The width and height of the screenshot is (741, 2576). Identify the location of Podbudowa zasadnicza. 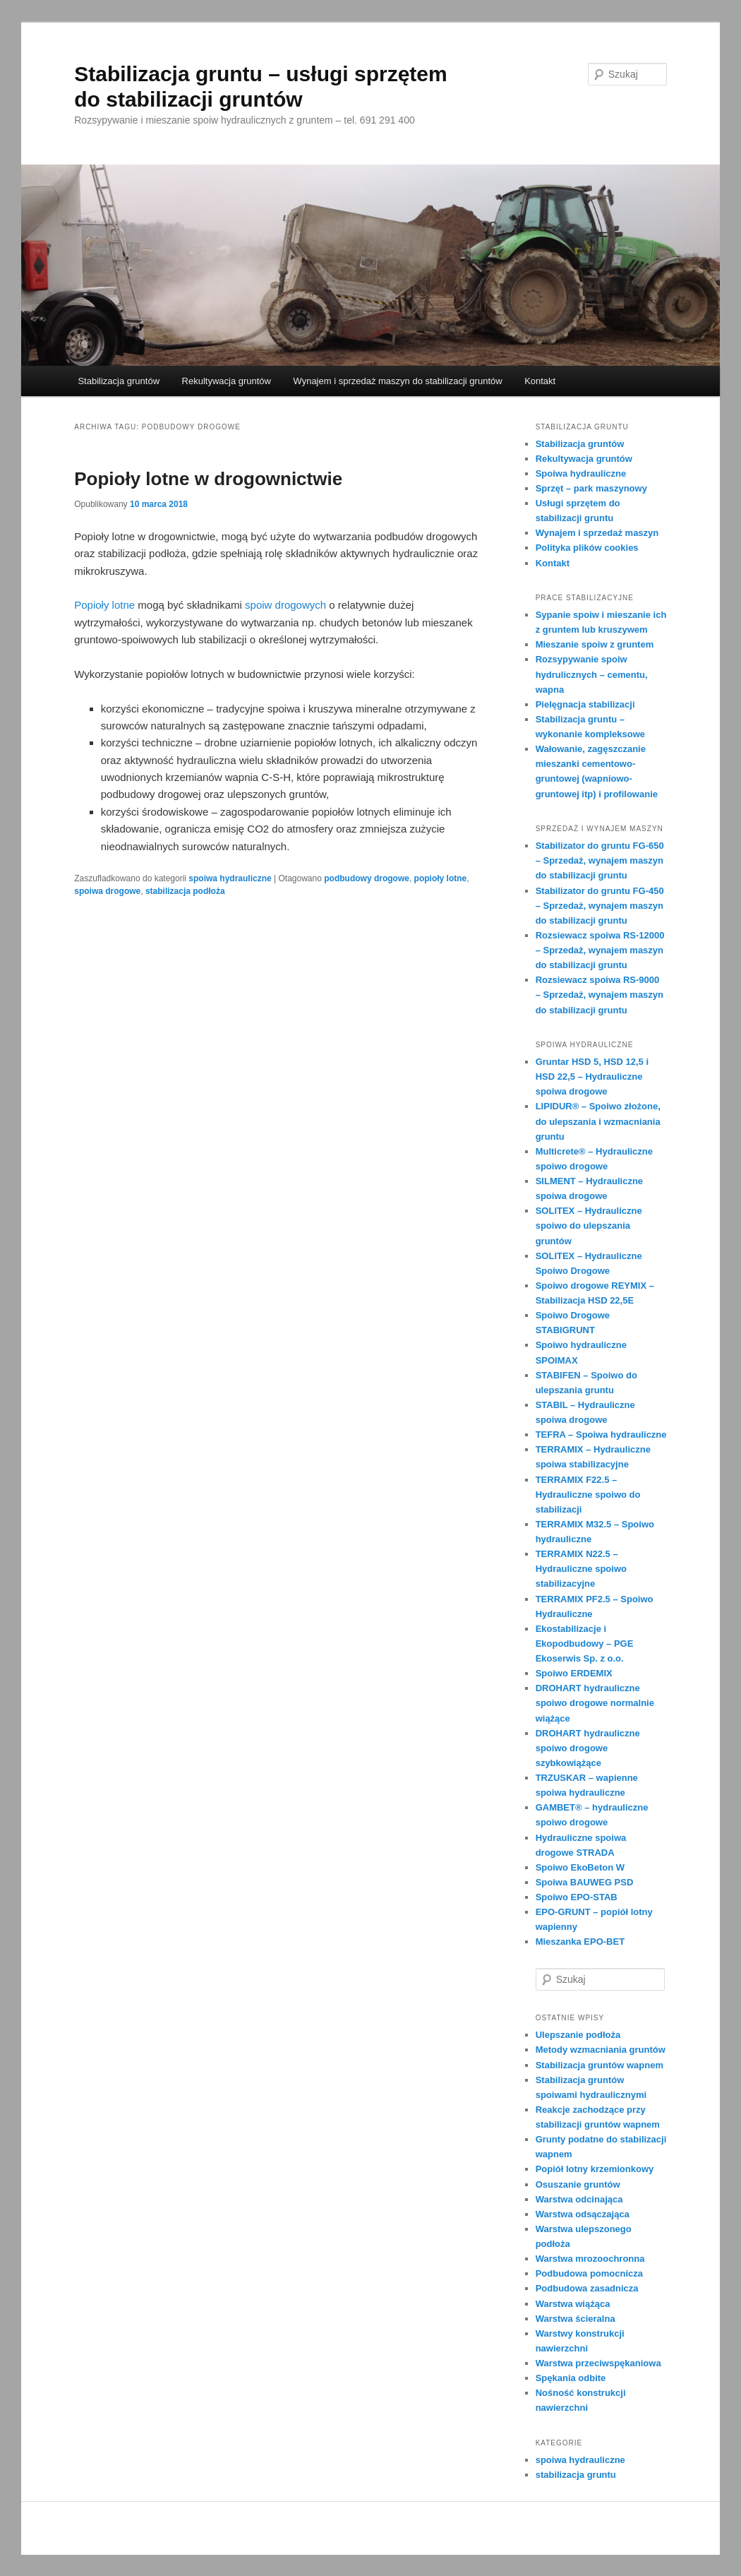
(587, 2288).